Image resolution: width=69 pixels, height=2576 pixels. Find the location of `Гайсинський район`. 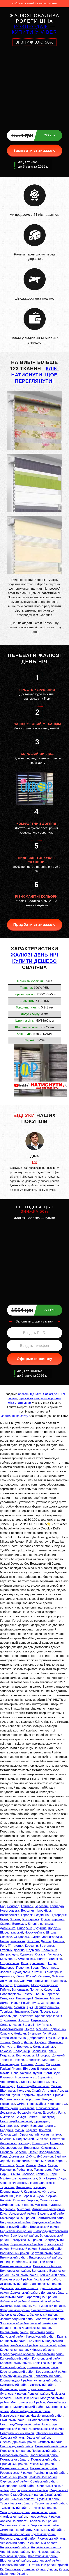

Гайсинський район is located at coordinates (24, 2275).